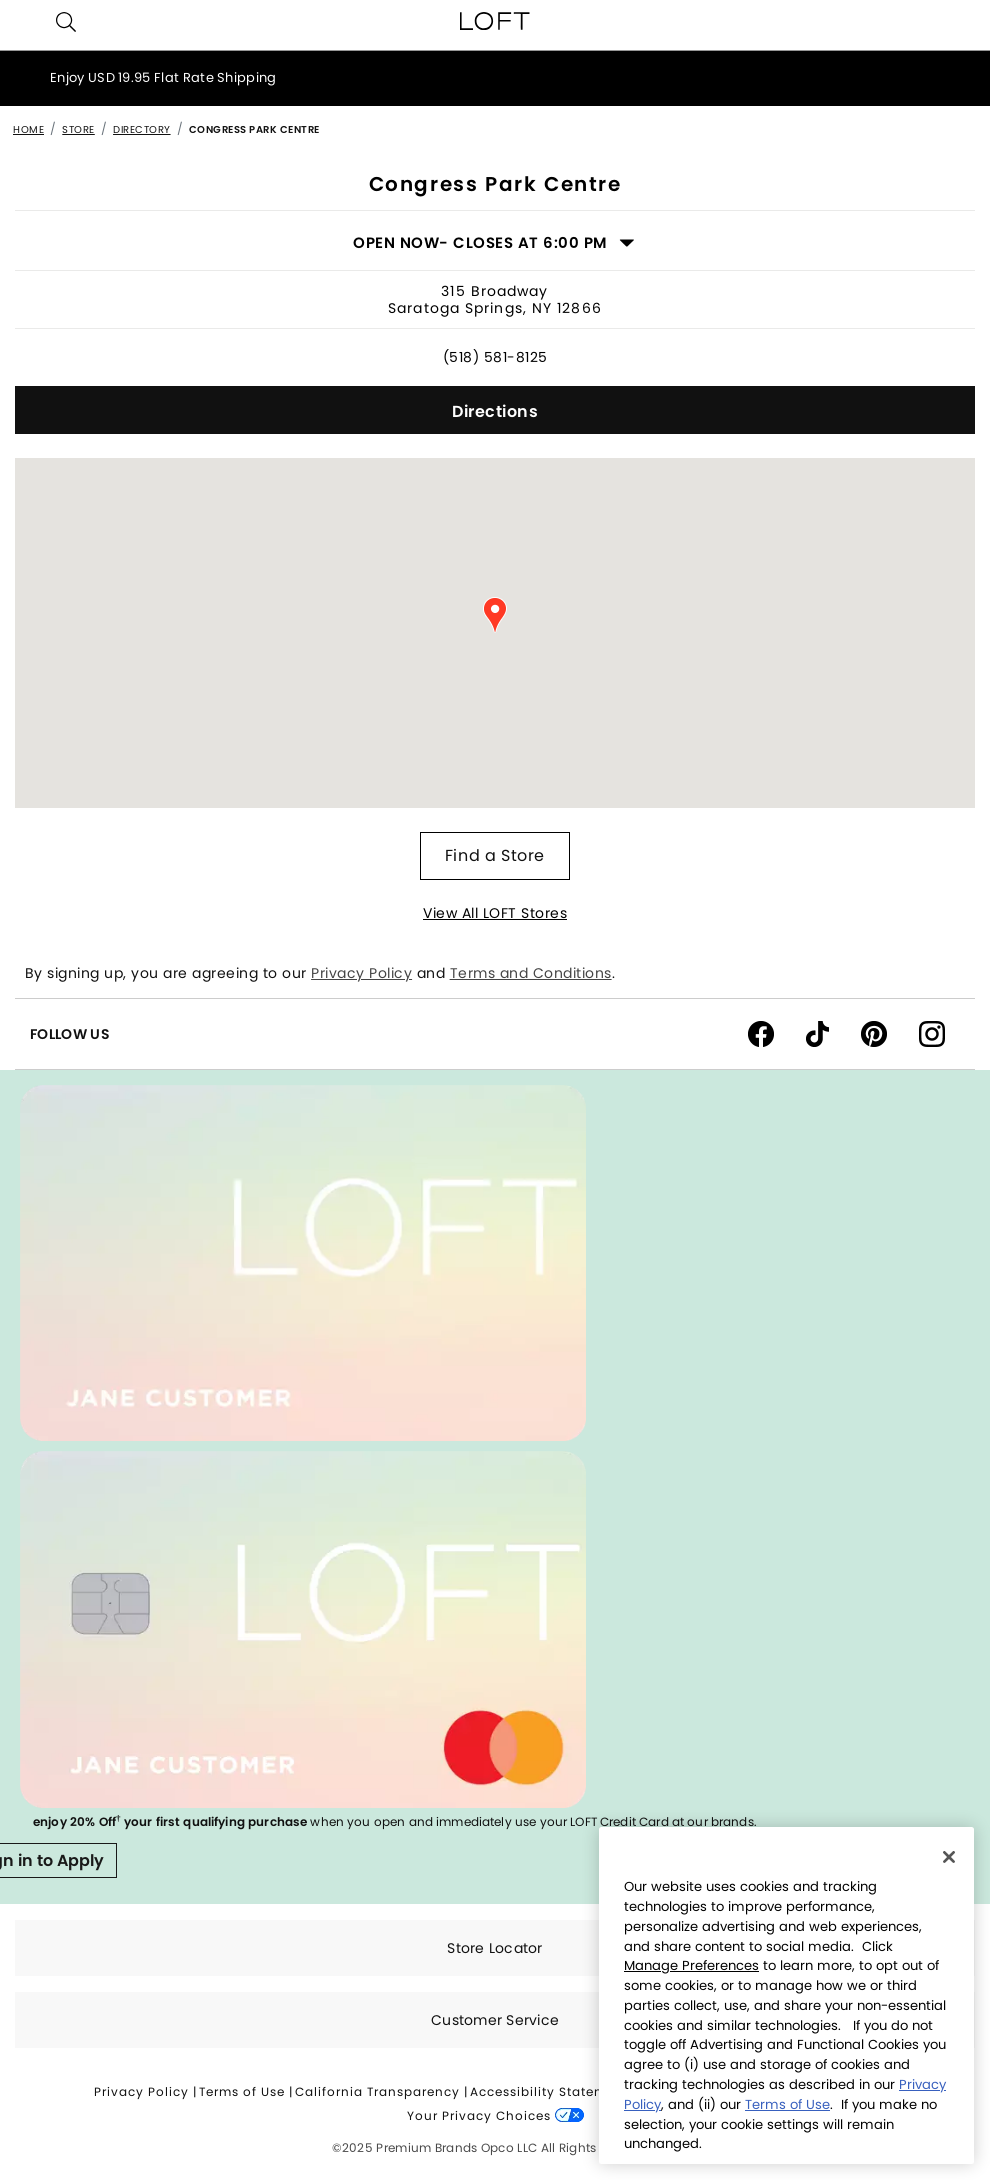 This screenshot has width=990, height=2180. Describe the element at coordinates (495, 2115) in the screenshot. I see `Your Privacy Choices` at that location.